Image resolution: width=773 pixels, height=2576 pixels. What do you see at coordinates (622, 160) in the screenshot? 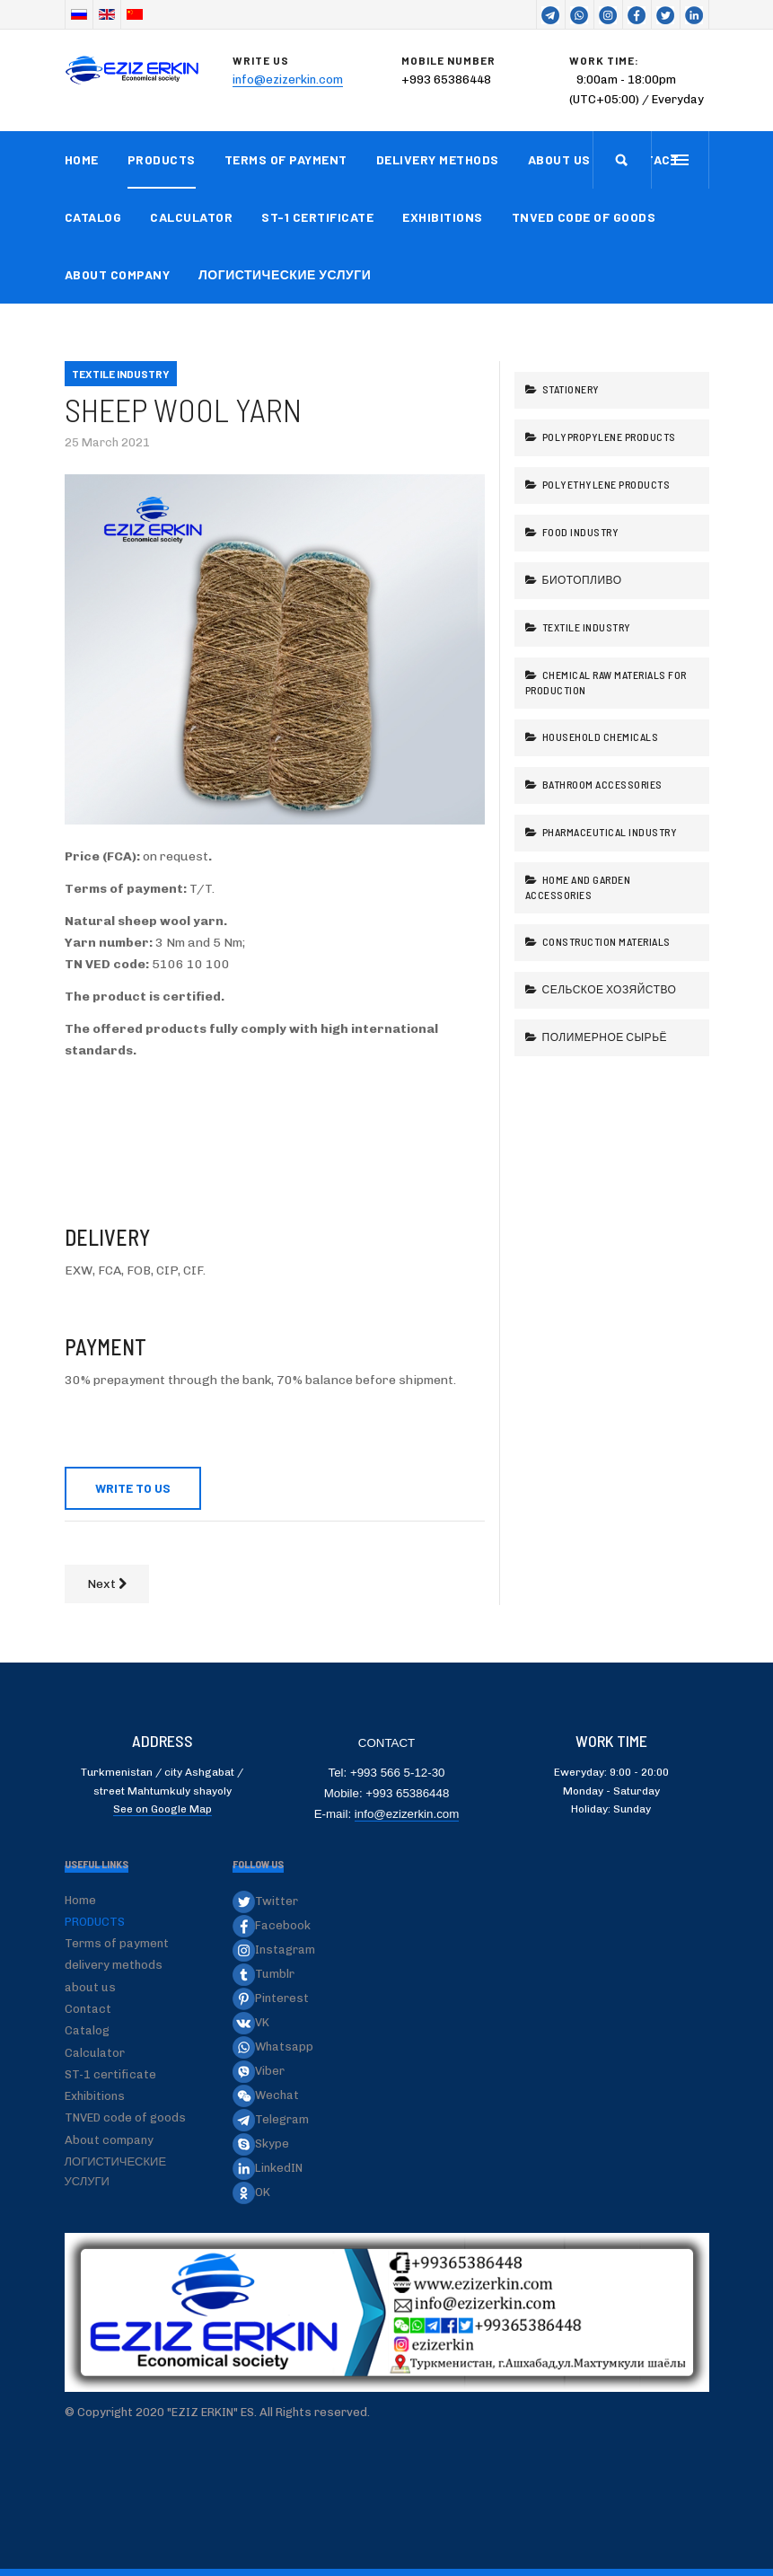
I see `[search]` at bounding box center [622, 160].